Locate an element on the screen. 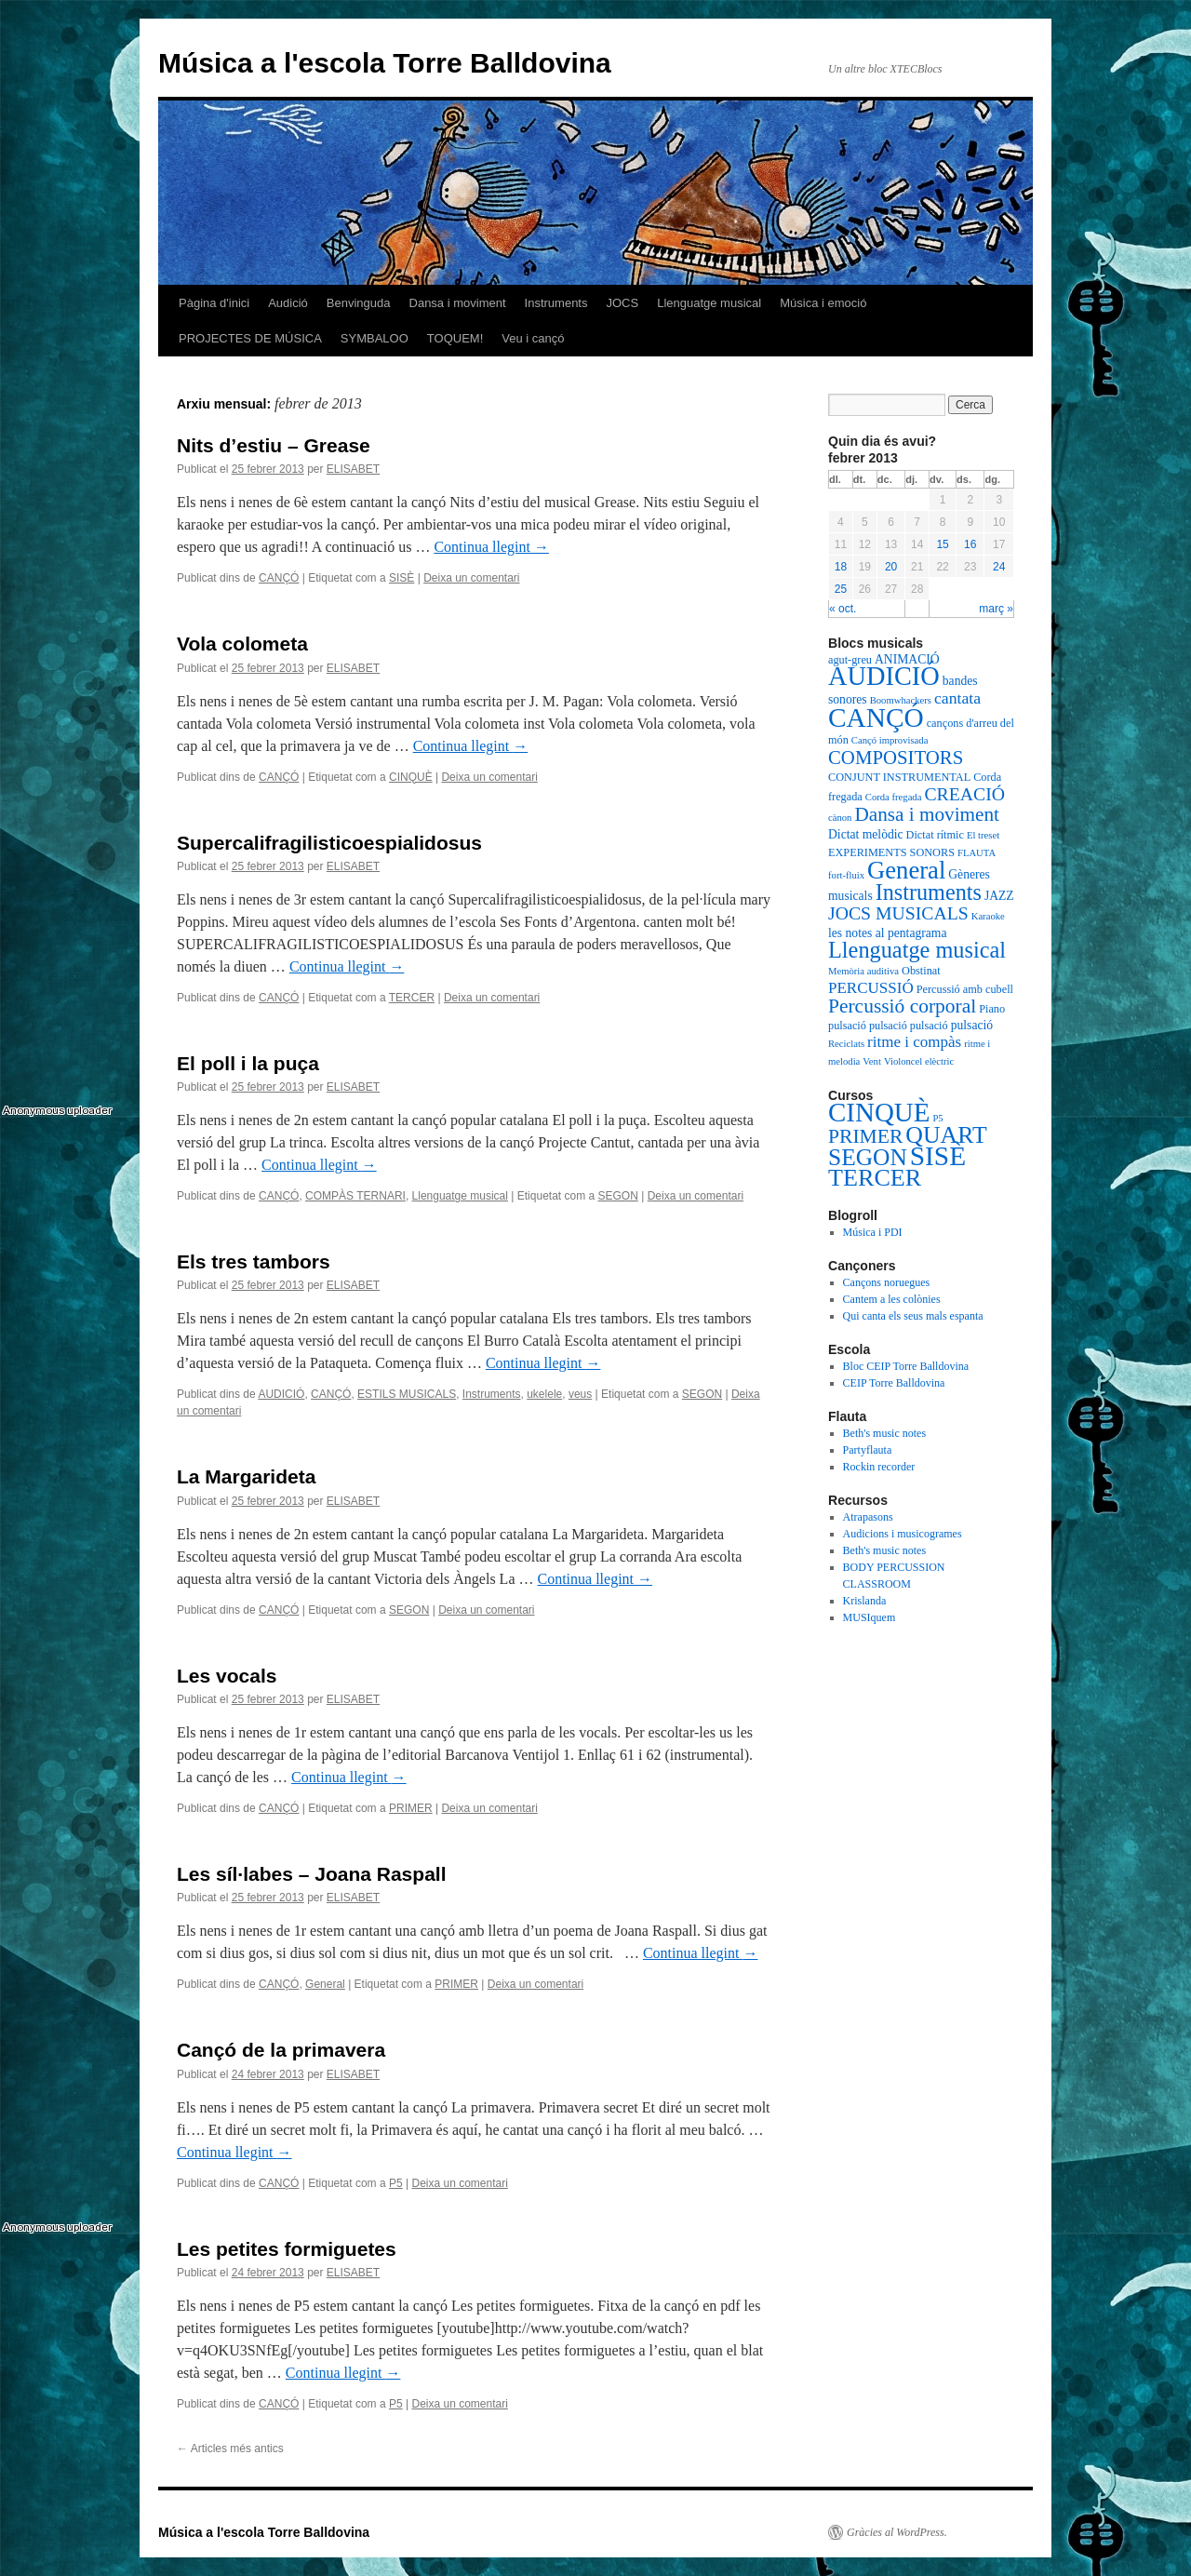 This screenshot has width=1191, height=2576. COMPOSITORS is located at coordinates (895, 757).